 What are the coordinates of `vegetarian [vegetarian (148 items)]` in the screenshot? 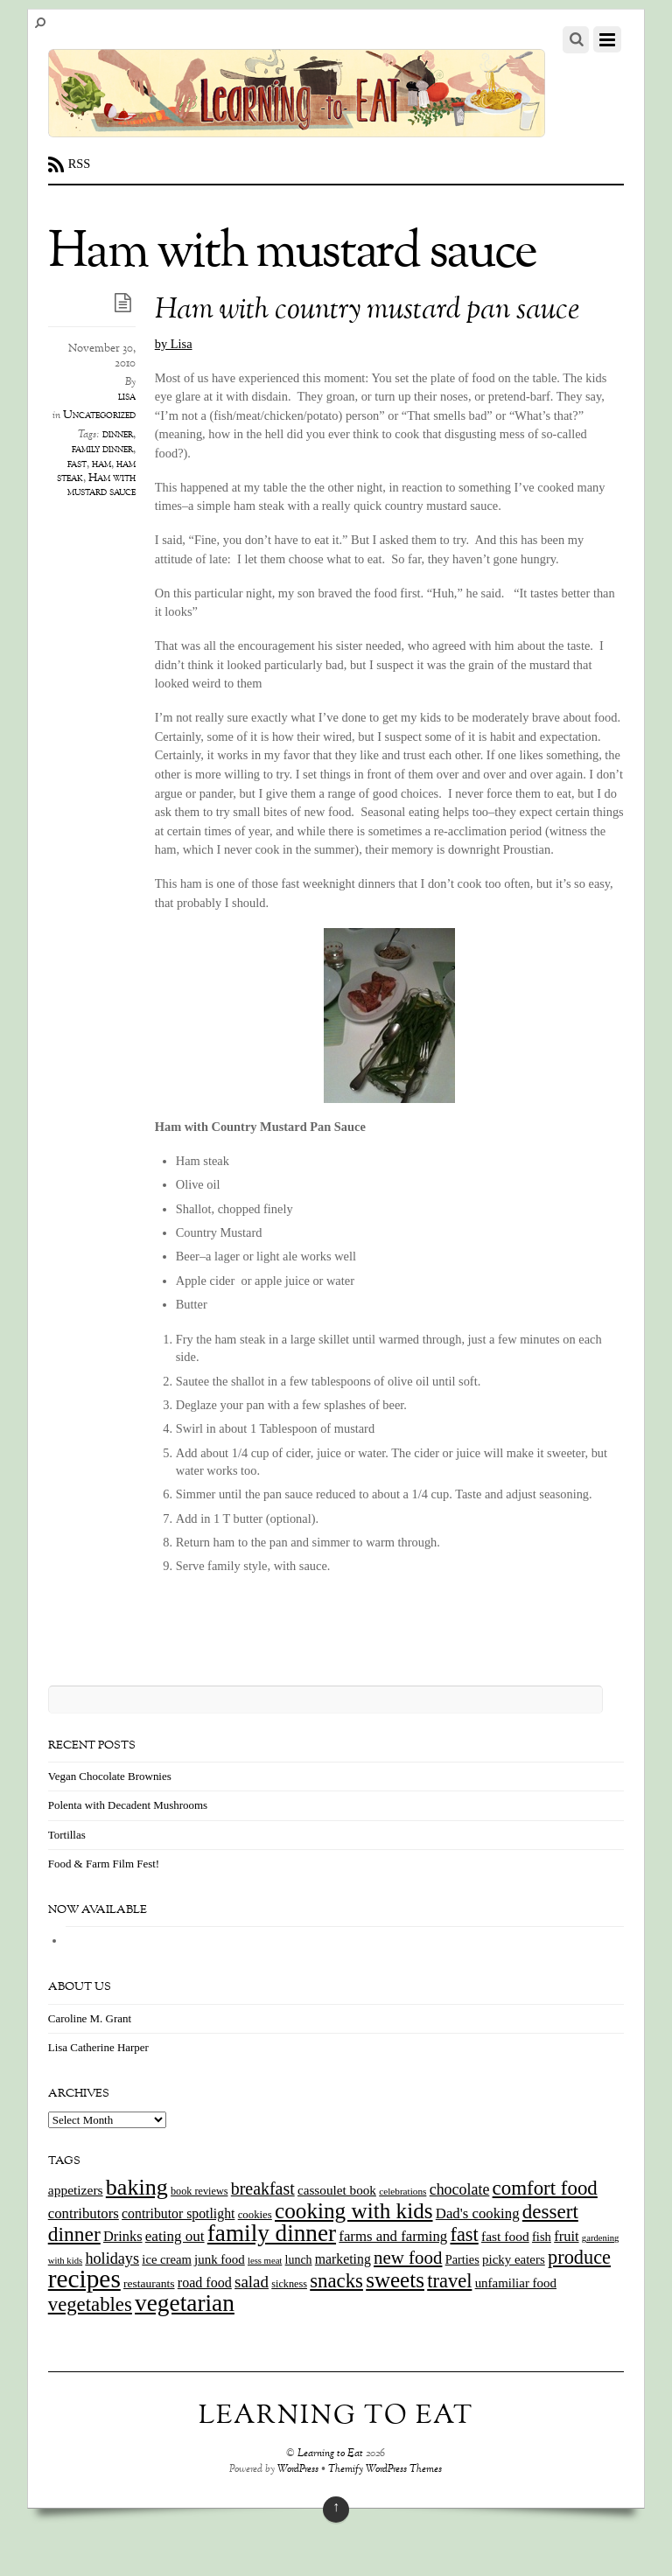 It's located at (184, 2303).